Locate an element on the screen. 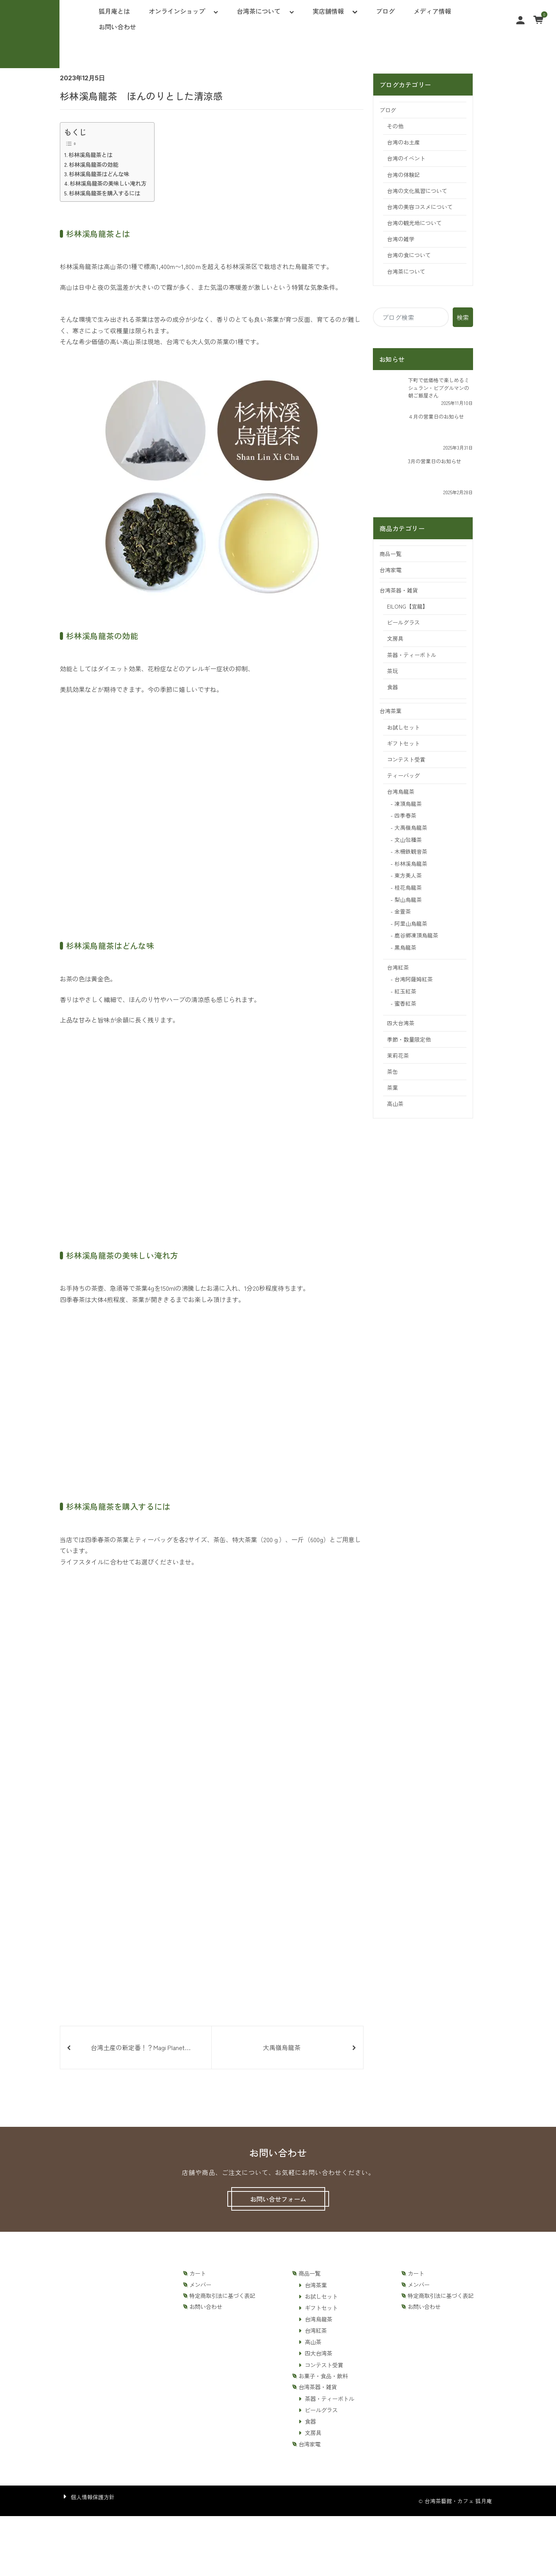  台湾のお土産 is located at coordinates (403, 142).